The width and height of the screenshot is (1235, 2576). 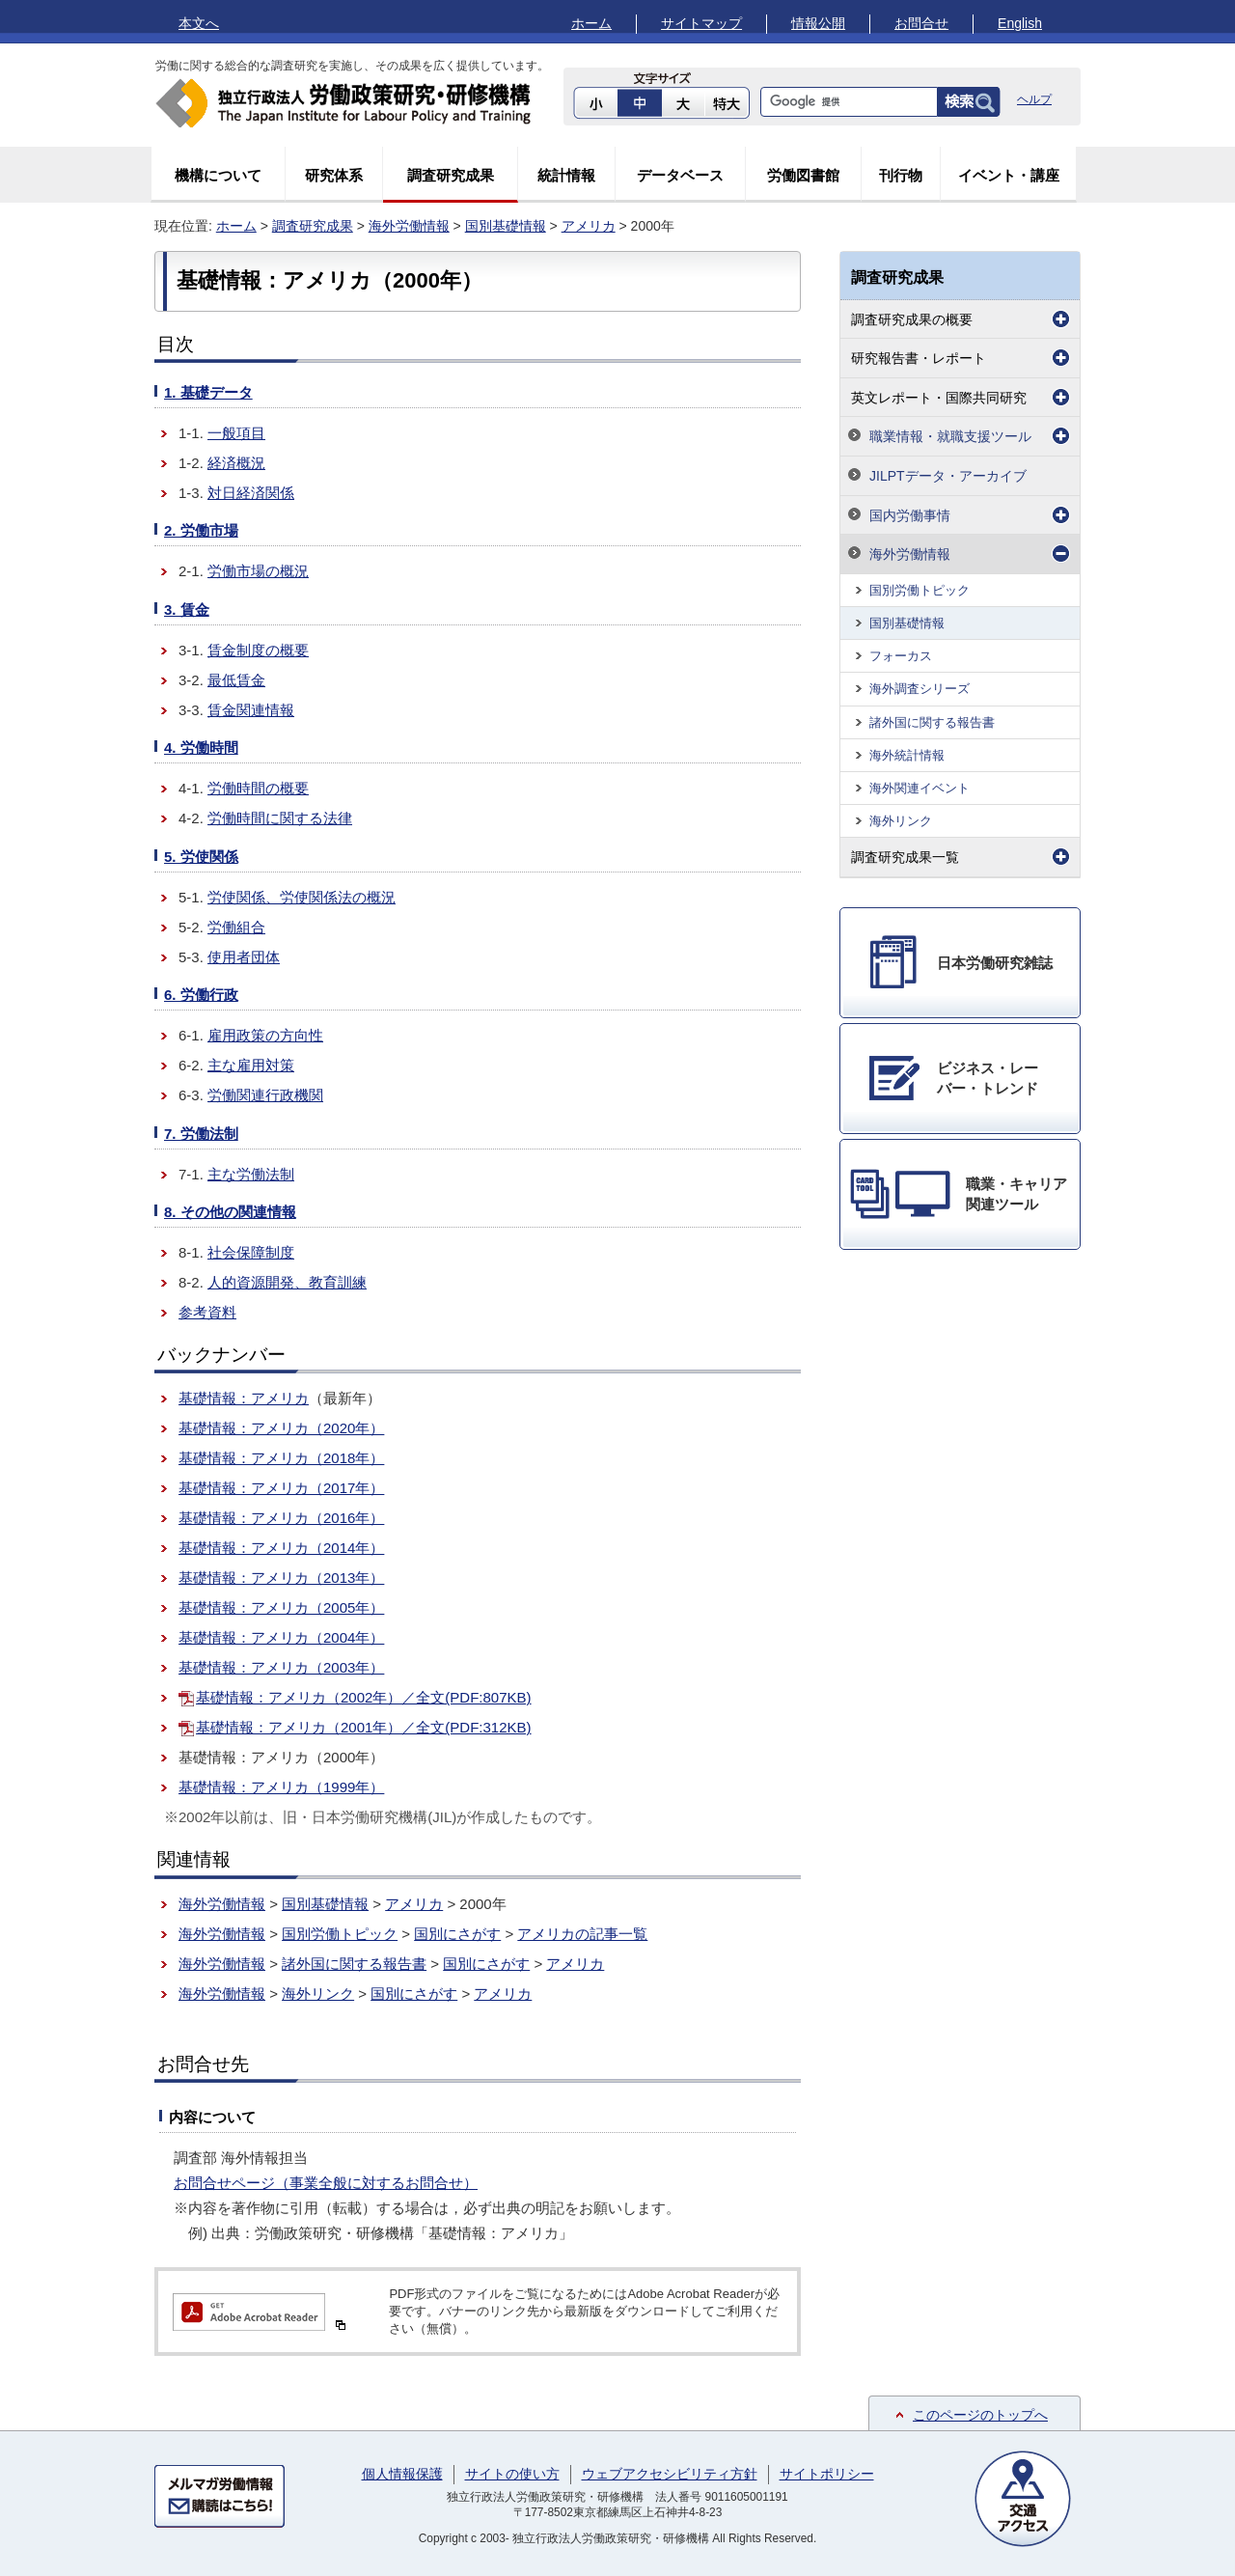 I want to click on 人的資源開発、教育訓練, so click(x=287, y=1282).